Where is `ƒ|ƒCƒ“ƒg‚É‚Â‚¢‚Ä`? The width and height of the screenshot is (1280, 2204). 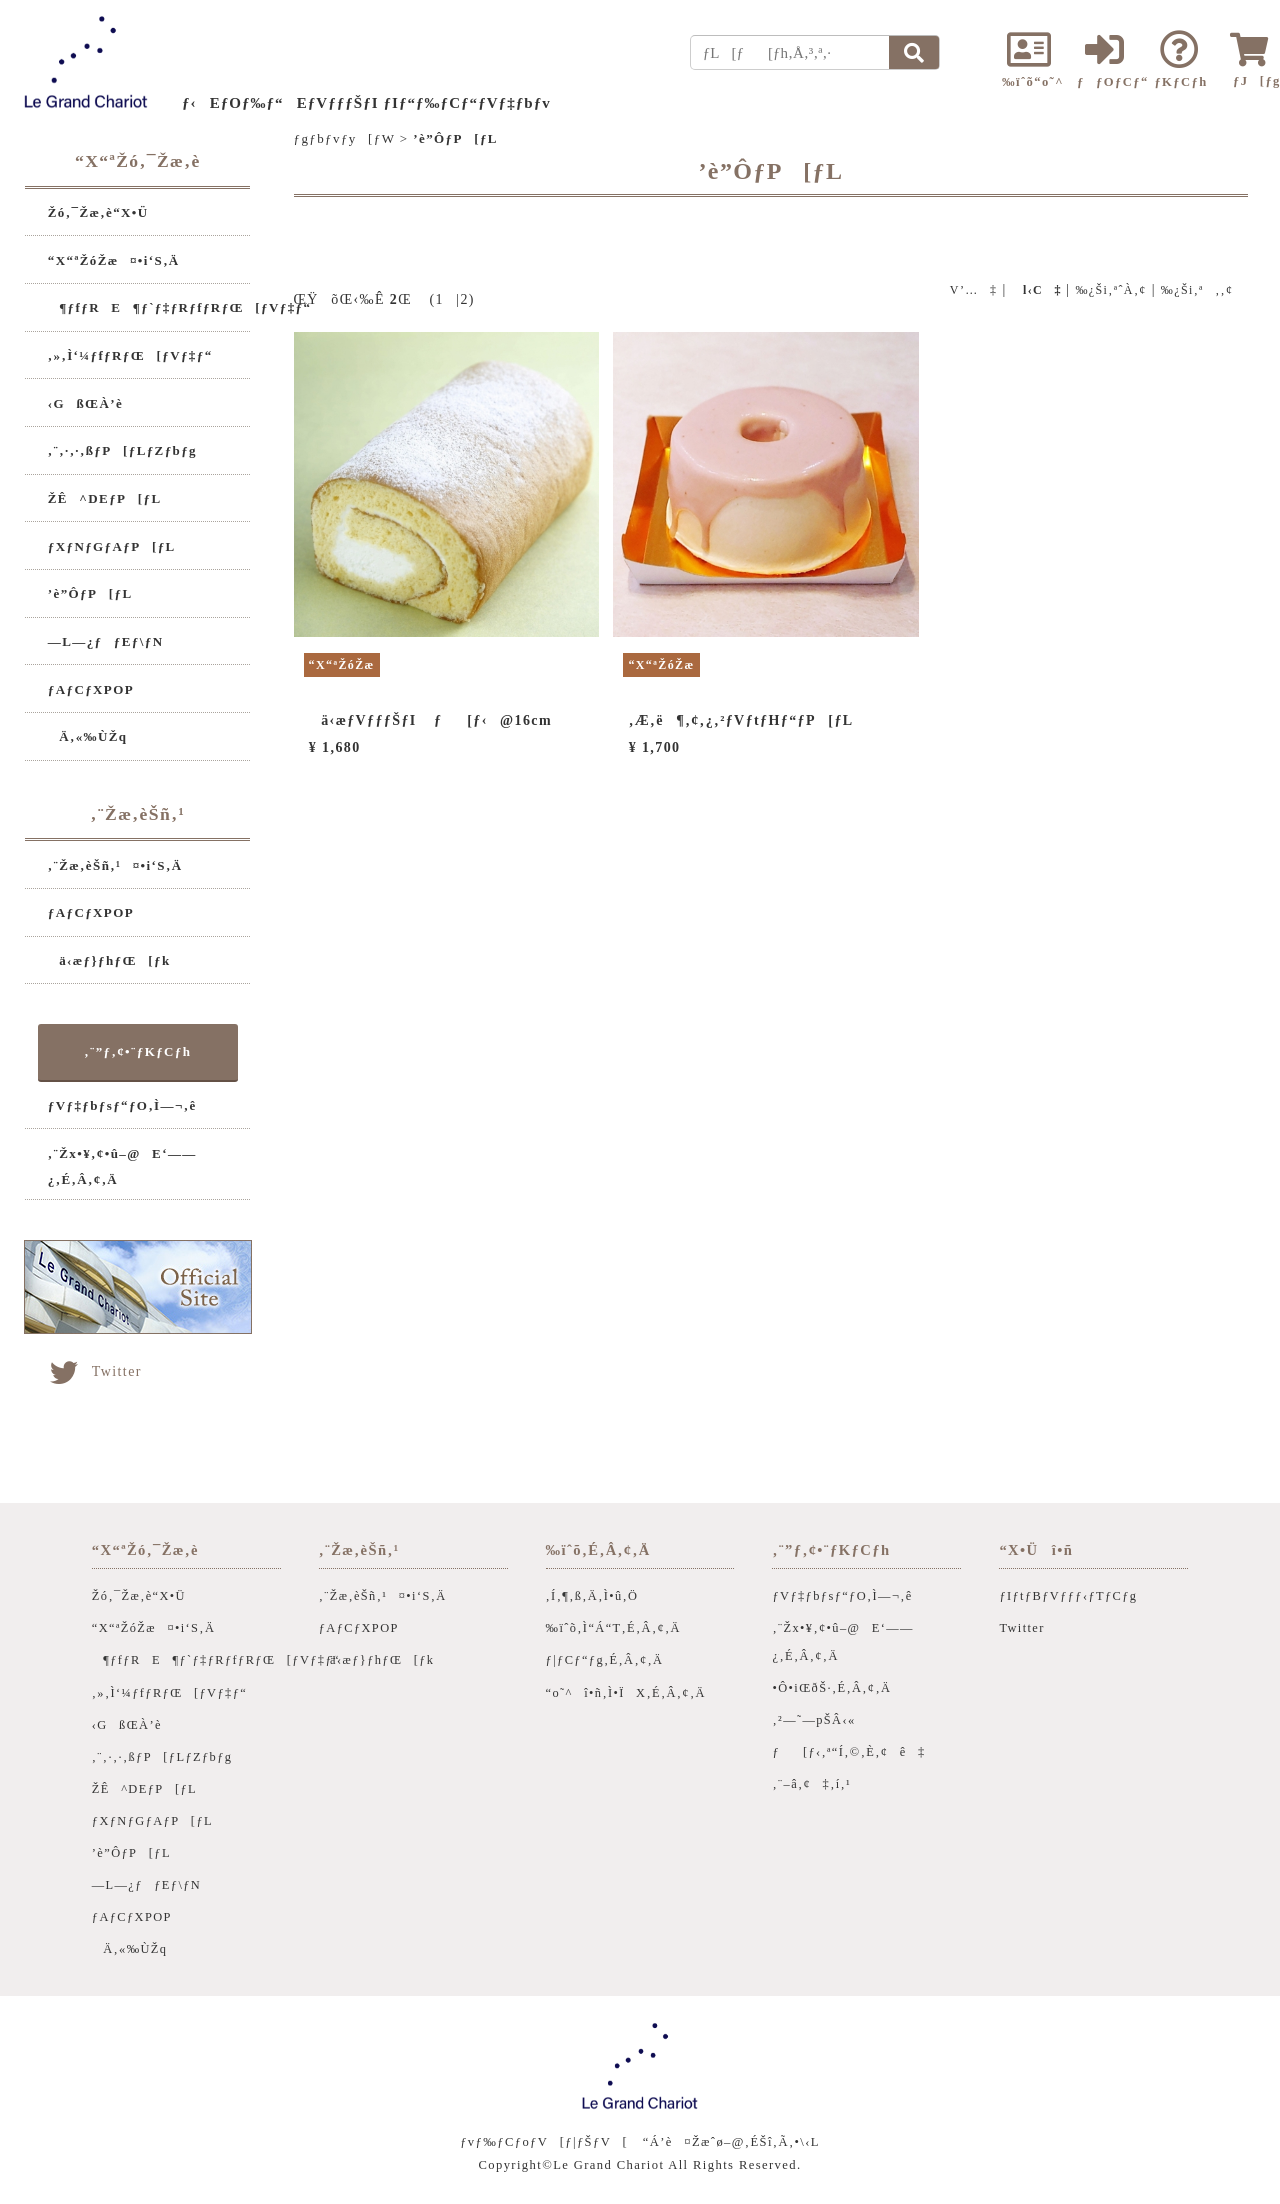 ƒ|ƒCƒ“ƒg‚É‚Â‚¢‚Ä is located at coordinates (605, 1660).